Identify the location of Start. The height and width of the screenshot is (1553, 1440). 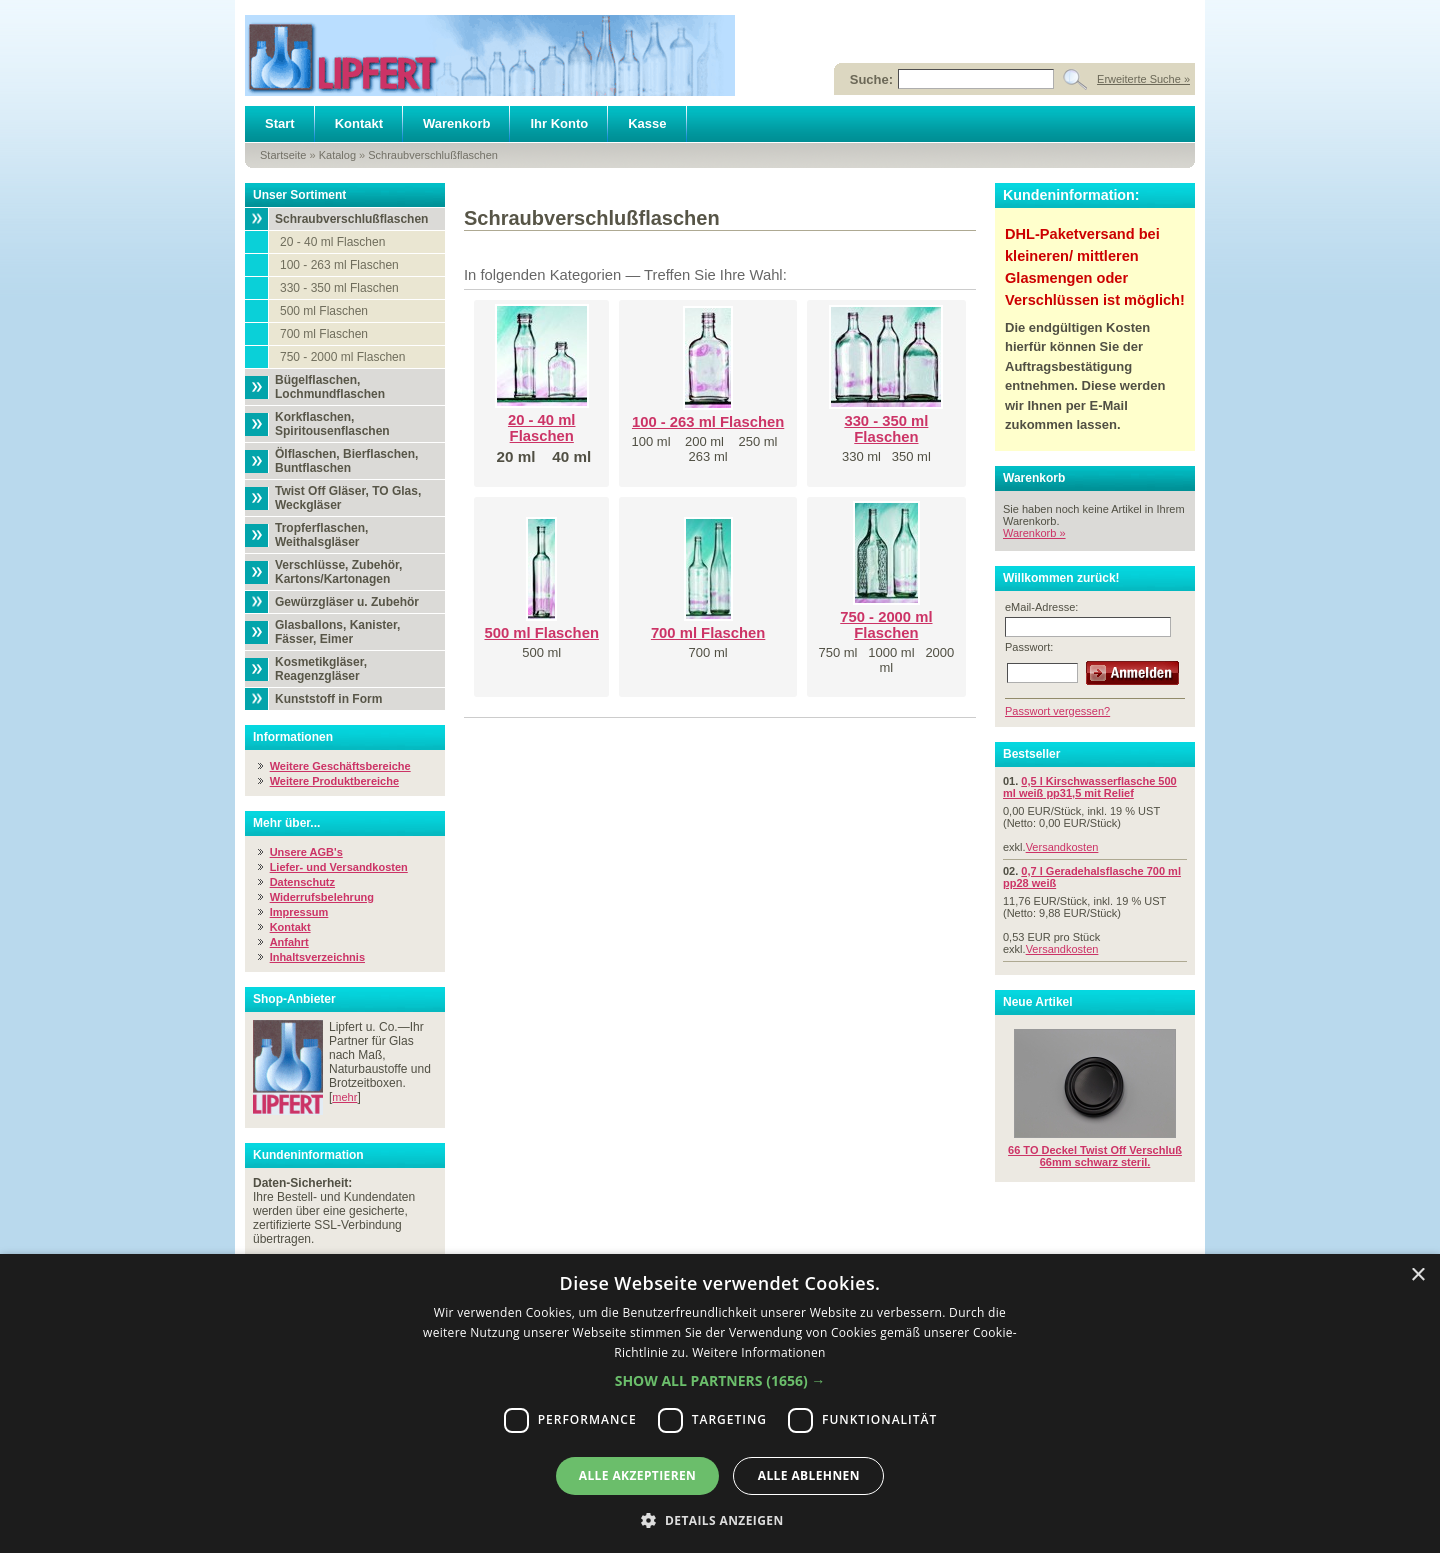
(280, 123).